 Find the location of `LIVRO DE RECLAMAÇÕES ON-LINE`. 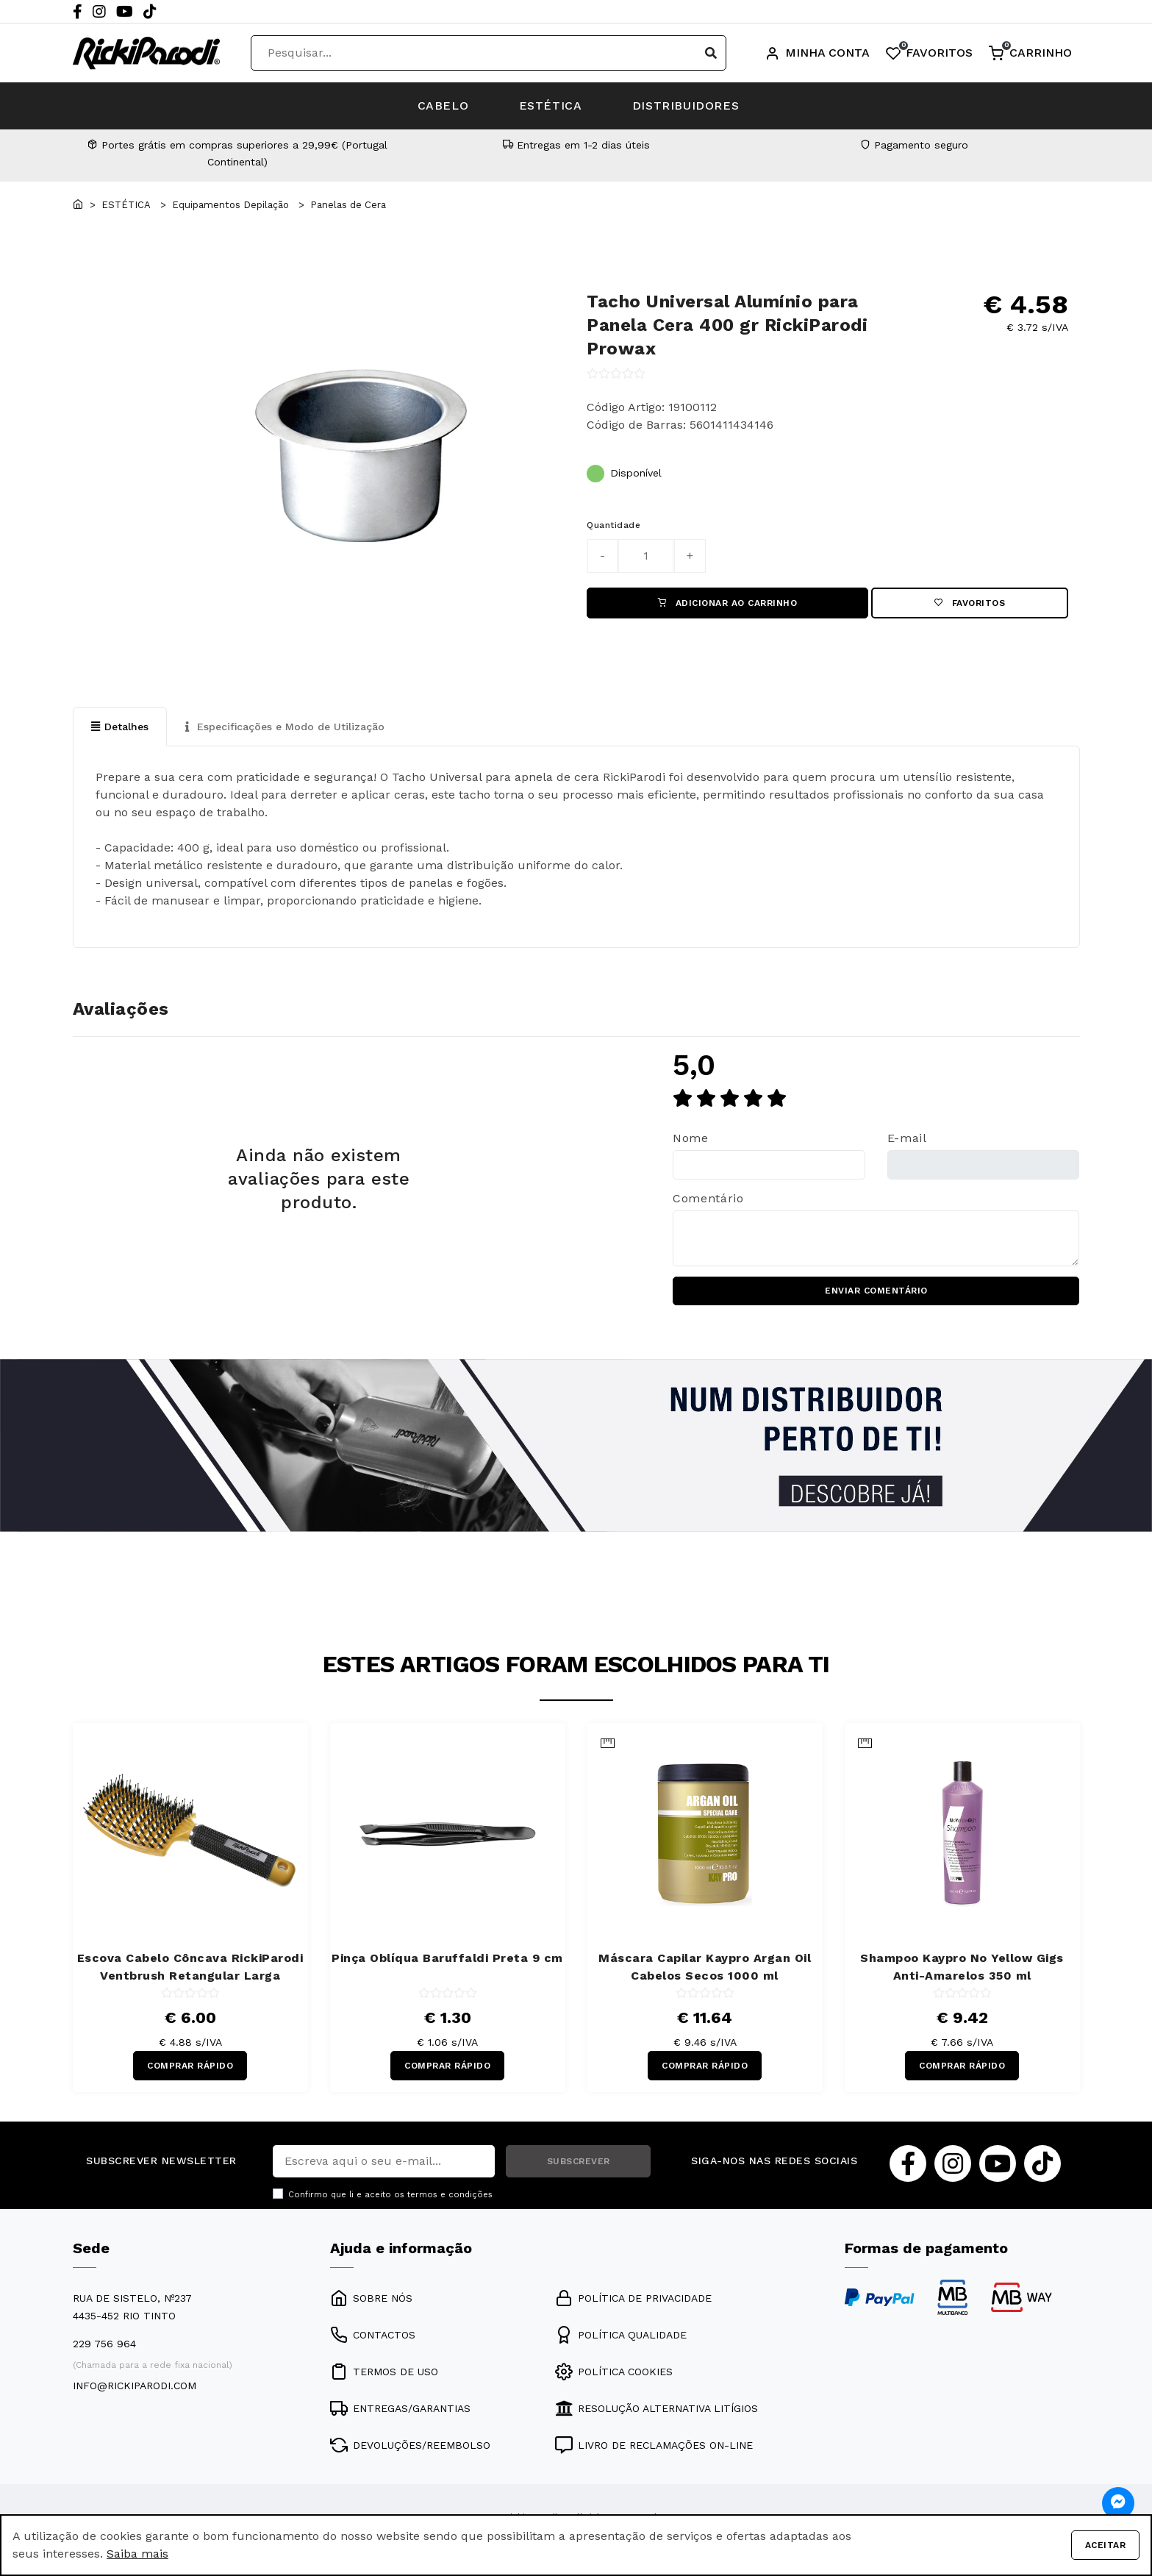

LIVRO DE RECLAMAÇÕES ON-LINE is located at coordinates (654, 2446).